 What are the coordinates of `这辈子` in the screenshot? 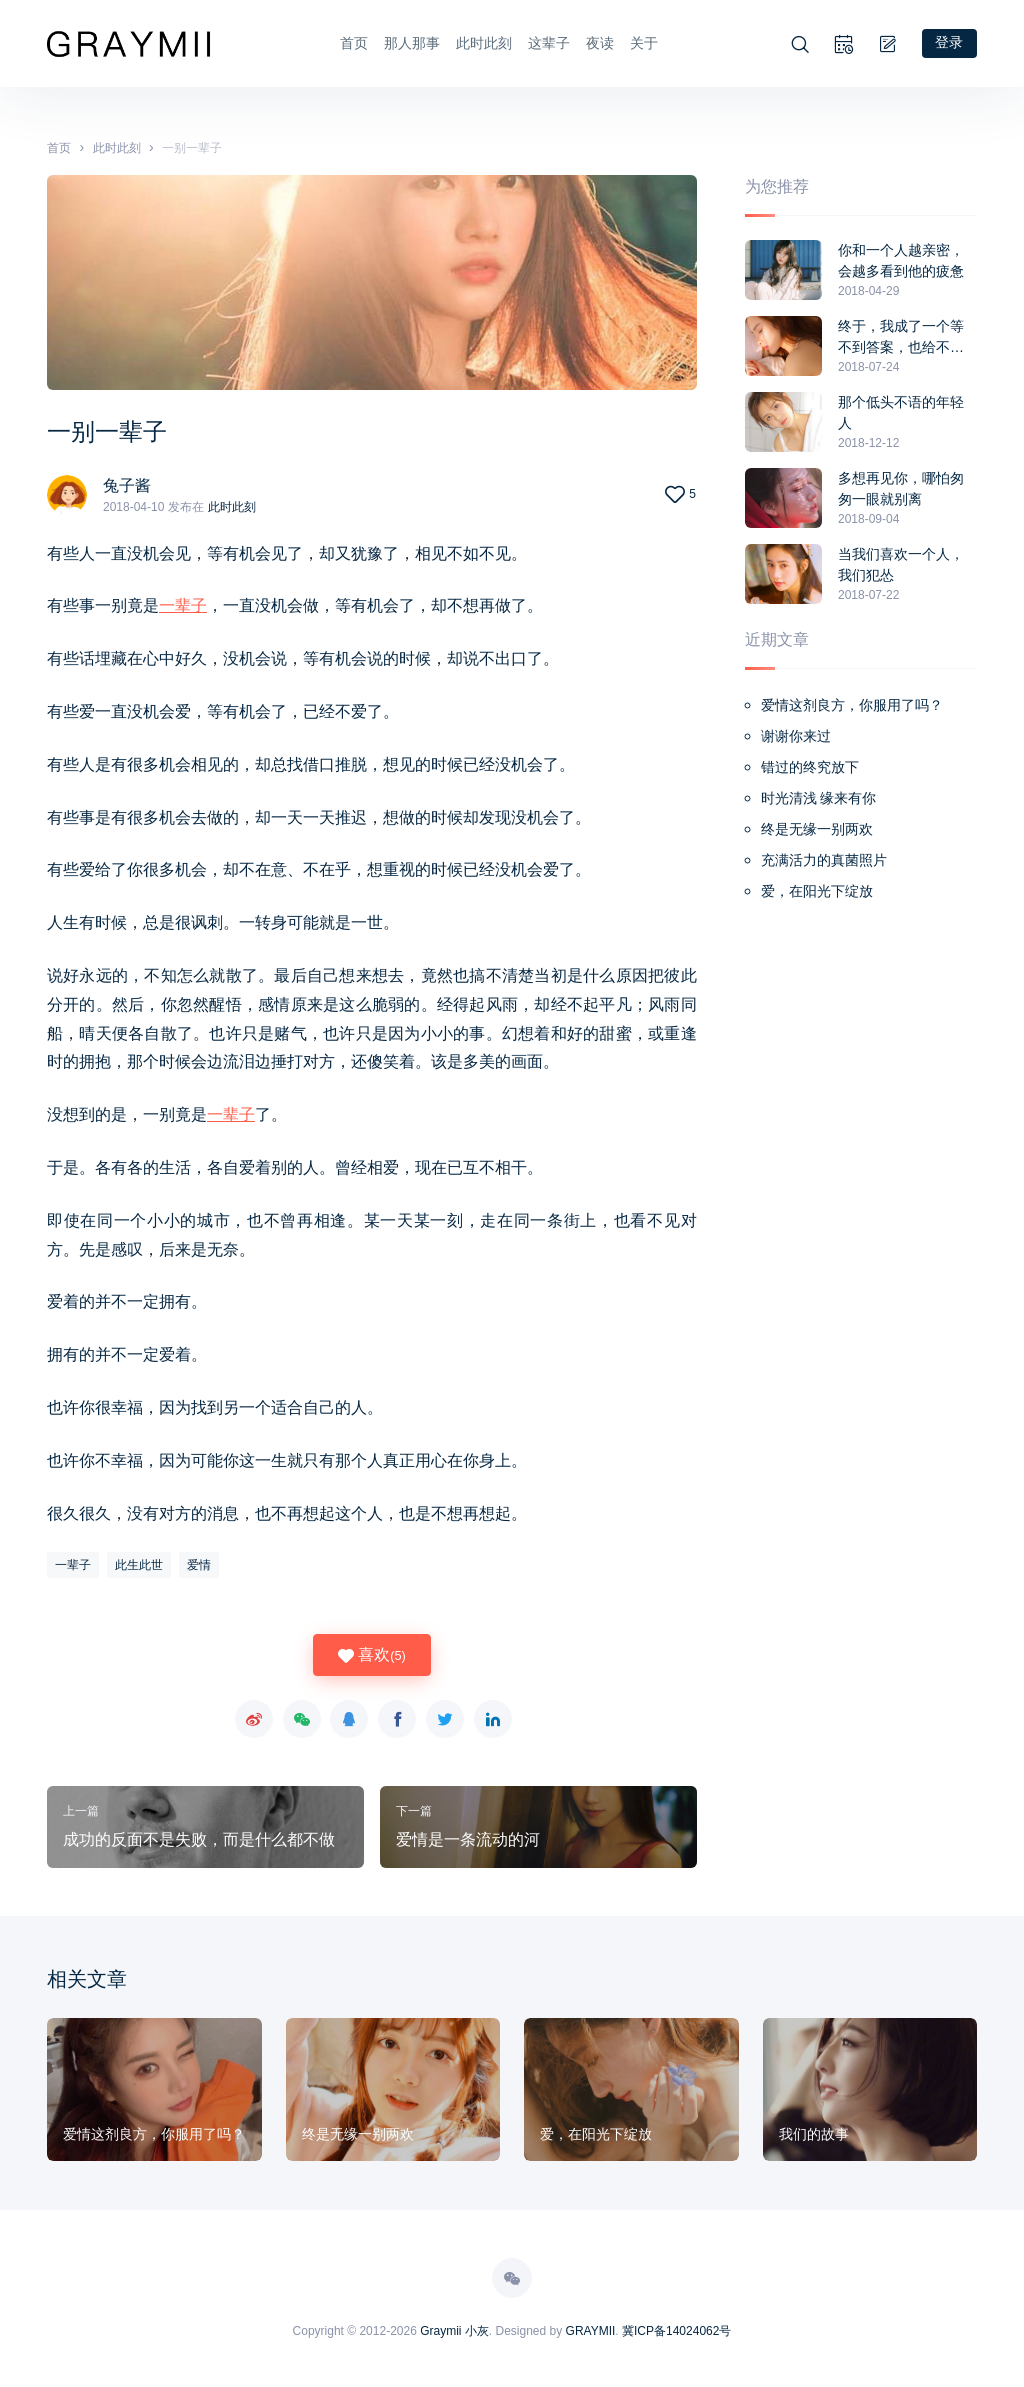 It's located at (548, 43).